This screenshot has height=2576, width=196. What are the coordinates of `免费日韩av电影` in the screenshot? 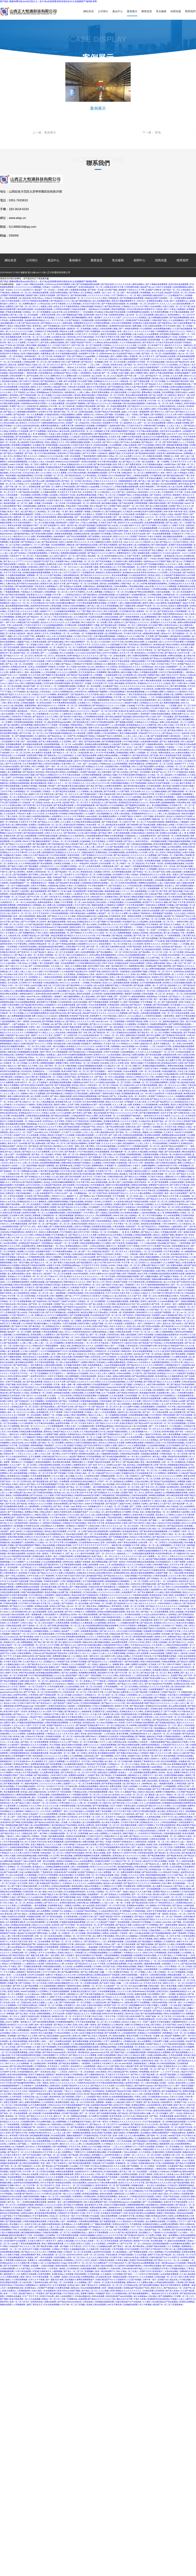 It's located at (179, 1409).